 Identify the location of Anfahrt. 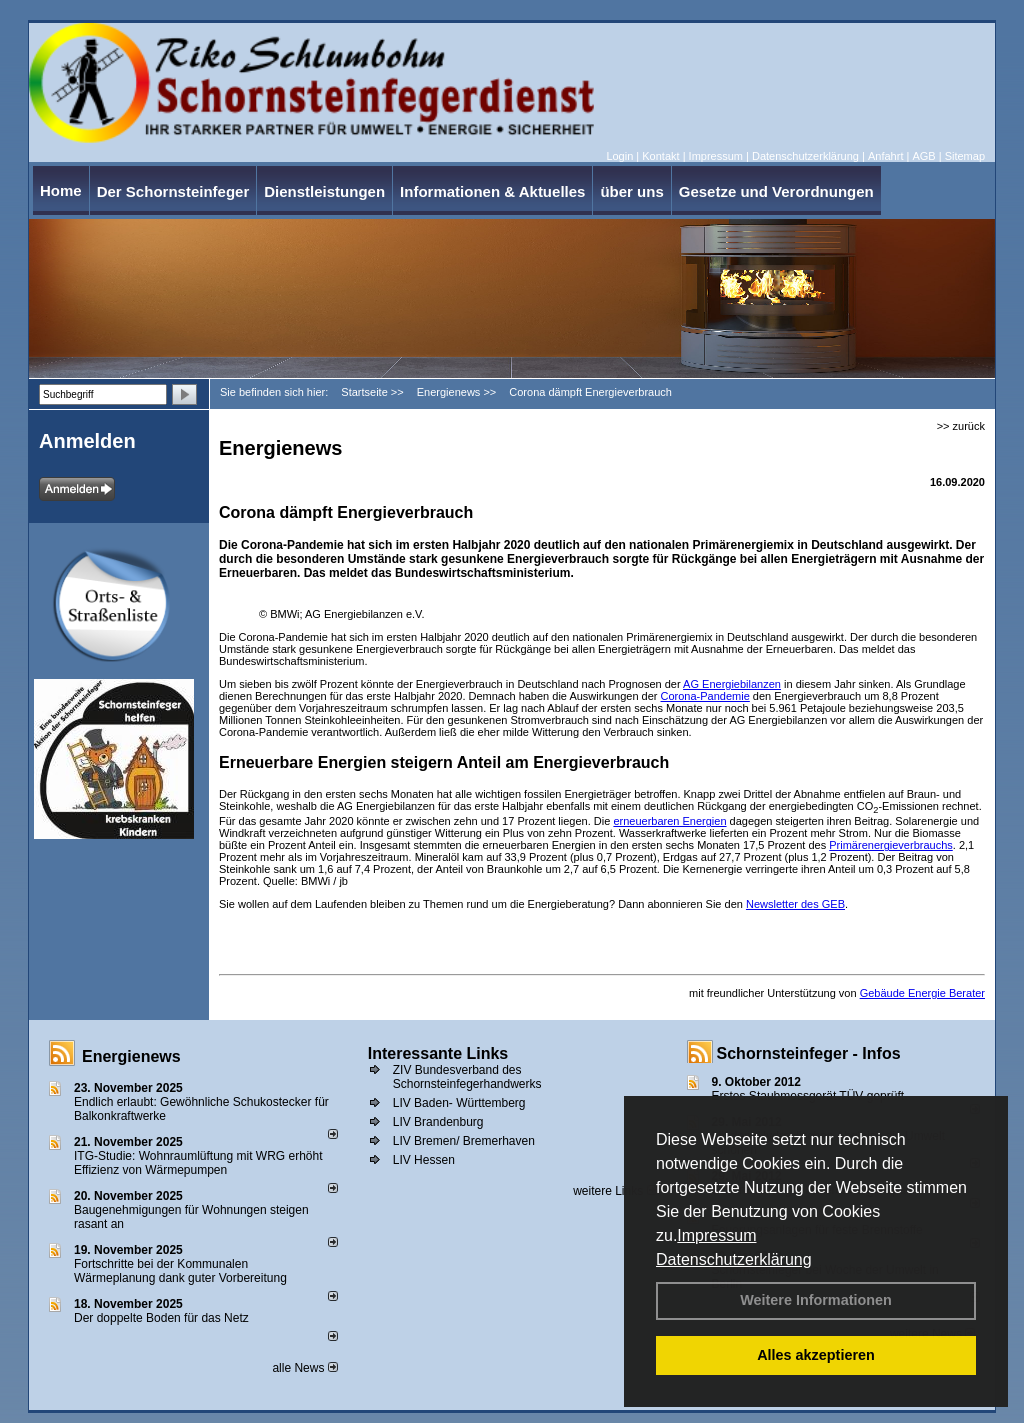
(885, 156).